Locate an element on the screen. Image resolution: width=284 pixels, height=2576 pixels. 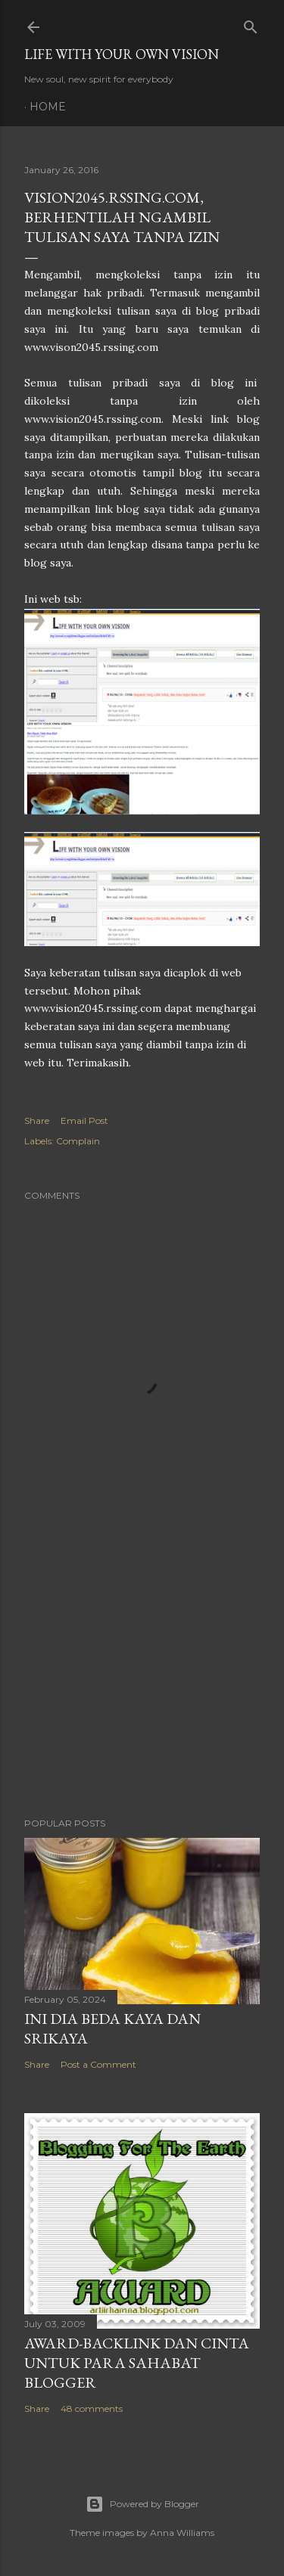
[Advertisement] is located at coordinates (142, 1685).